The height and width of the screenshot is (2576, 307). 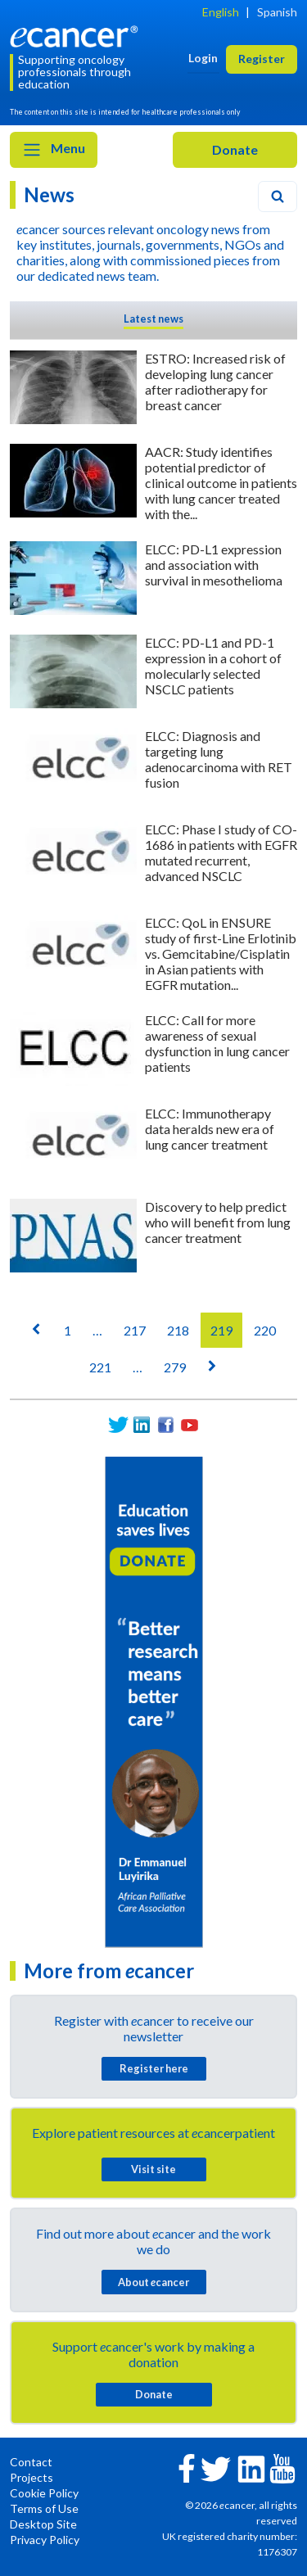 I want to click on Menu, so click(x=53, y=150).